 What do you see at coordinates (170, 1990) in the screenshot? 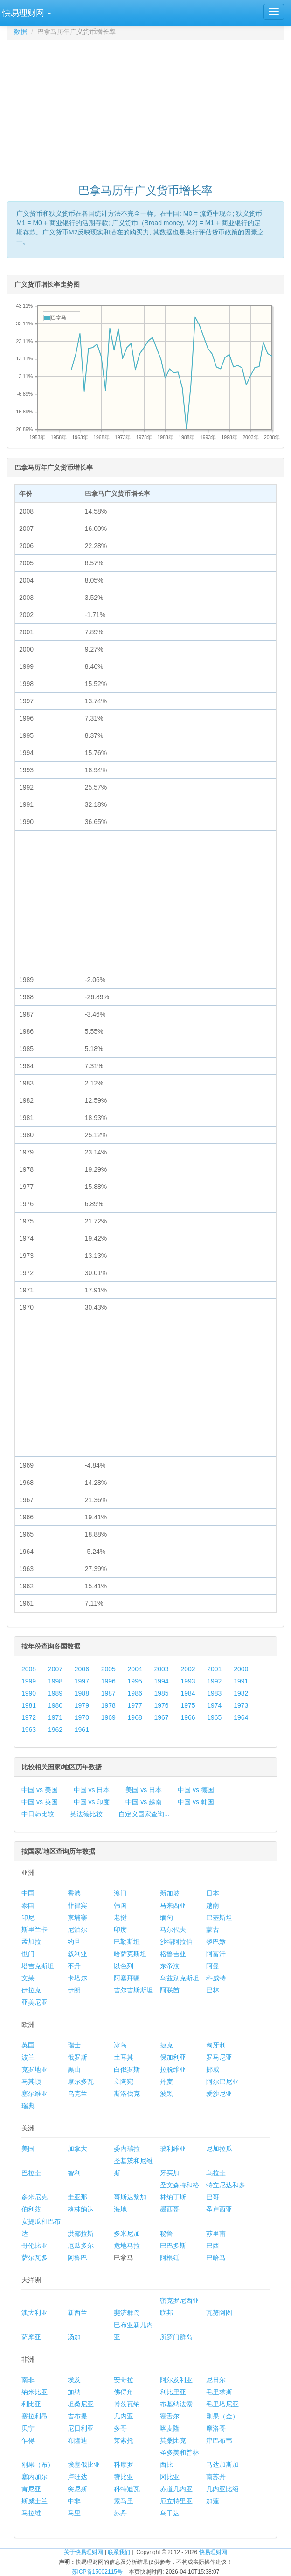
I see `阿联酋` at bounding box center [170, 1990].